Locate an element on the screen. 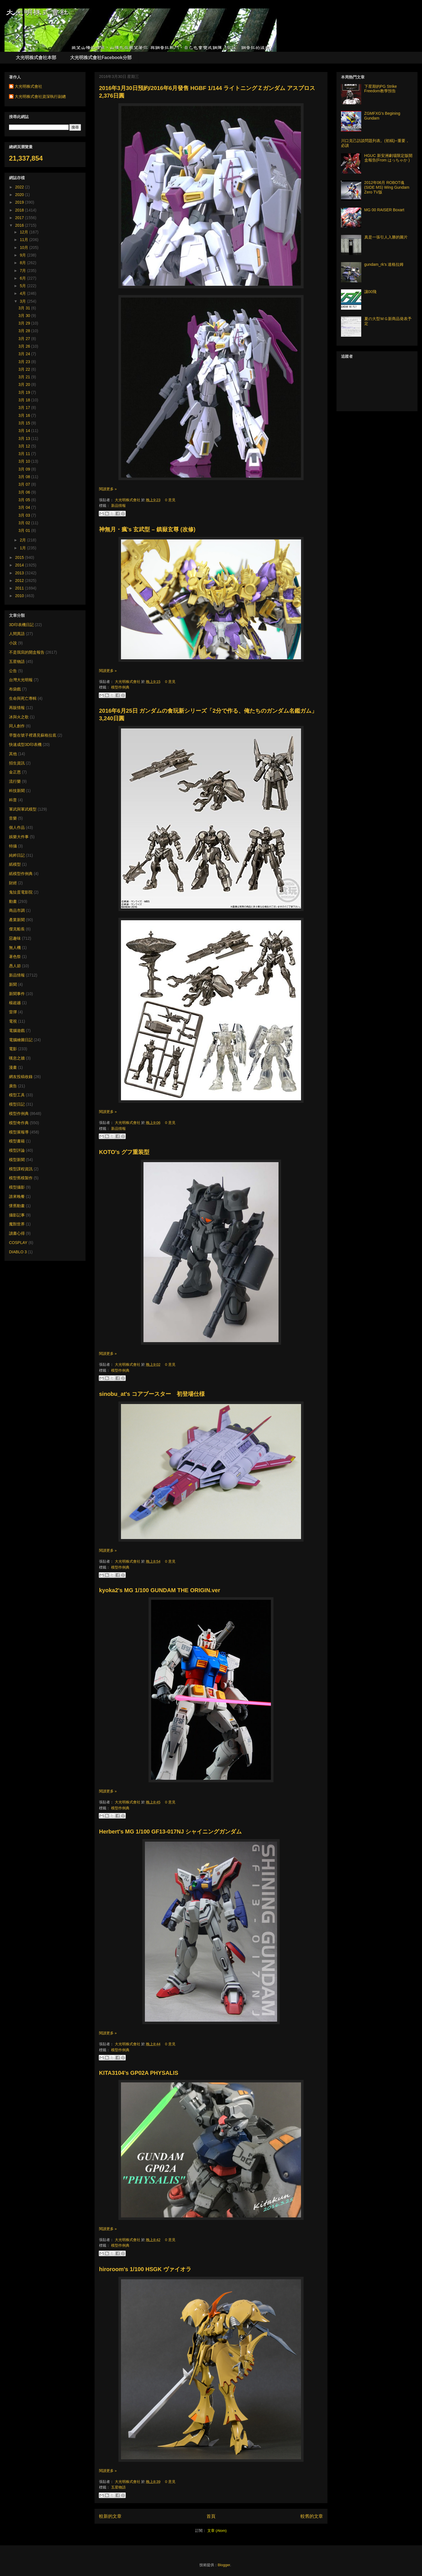  3月 30 is located at coordinates (25, 315).